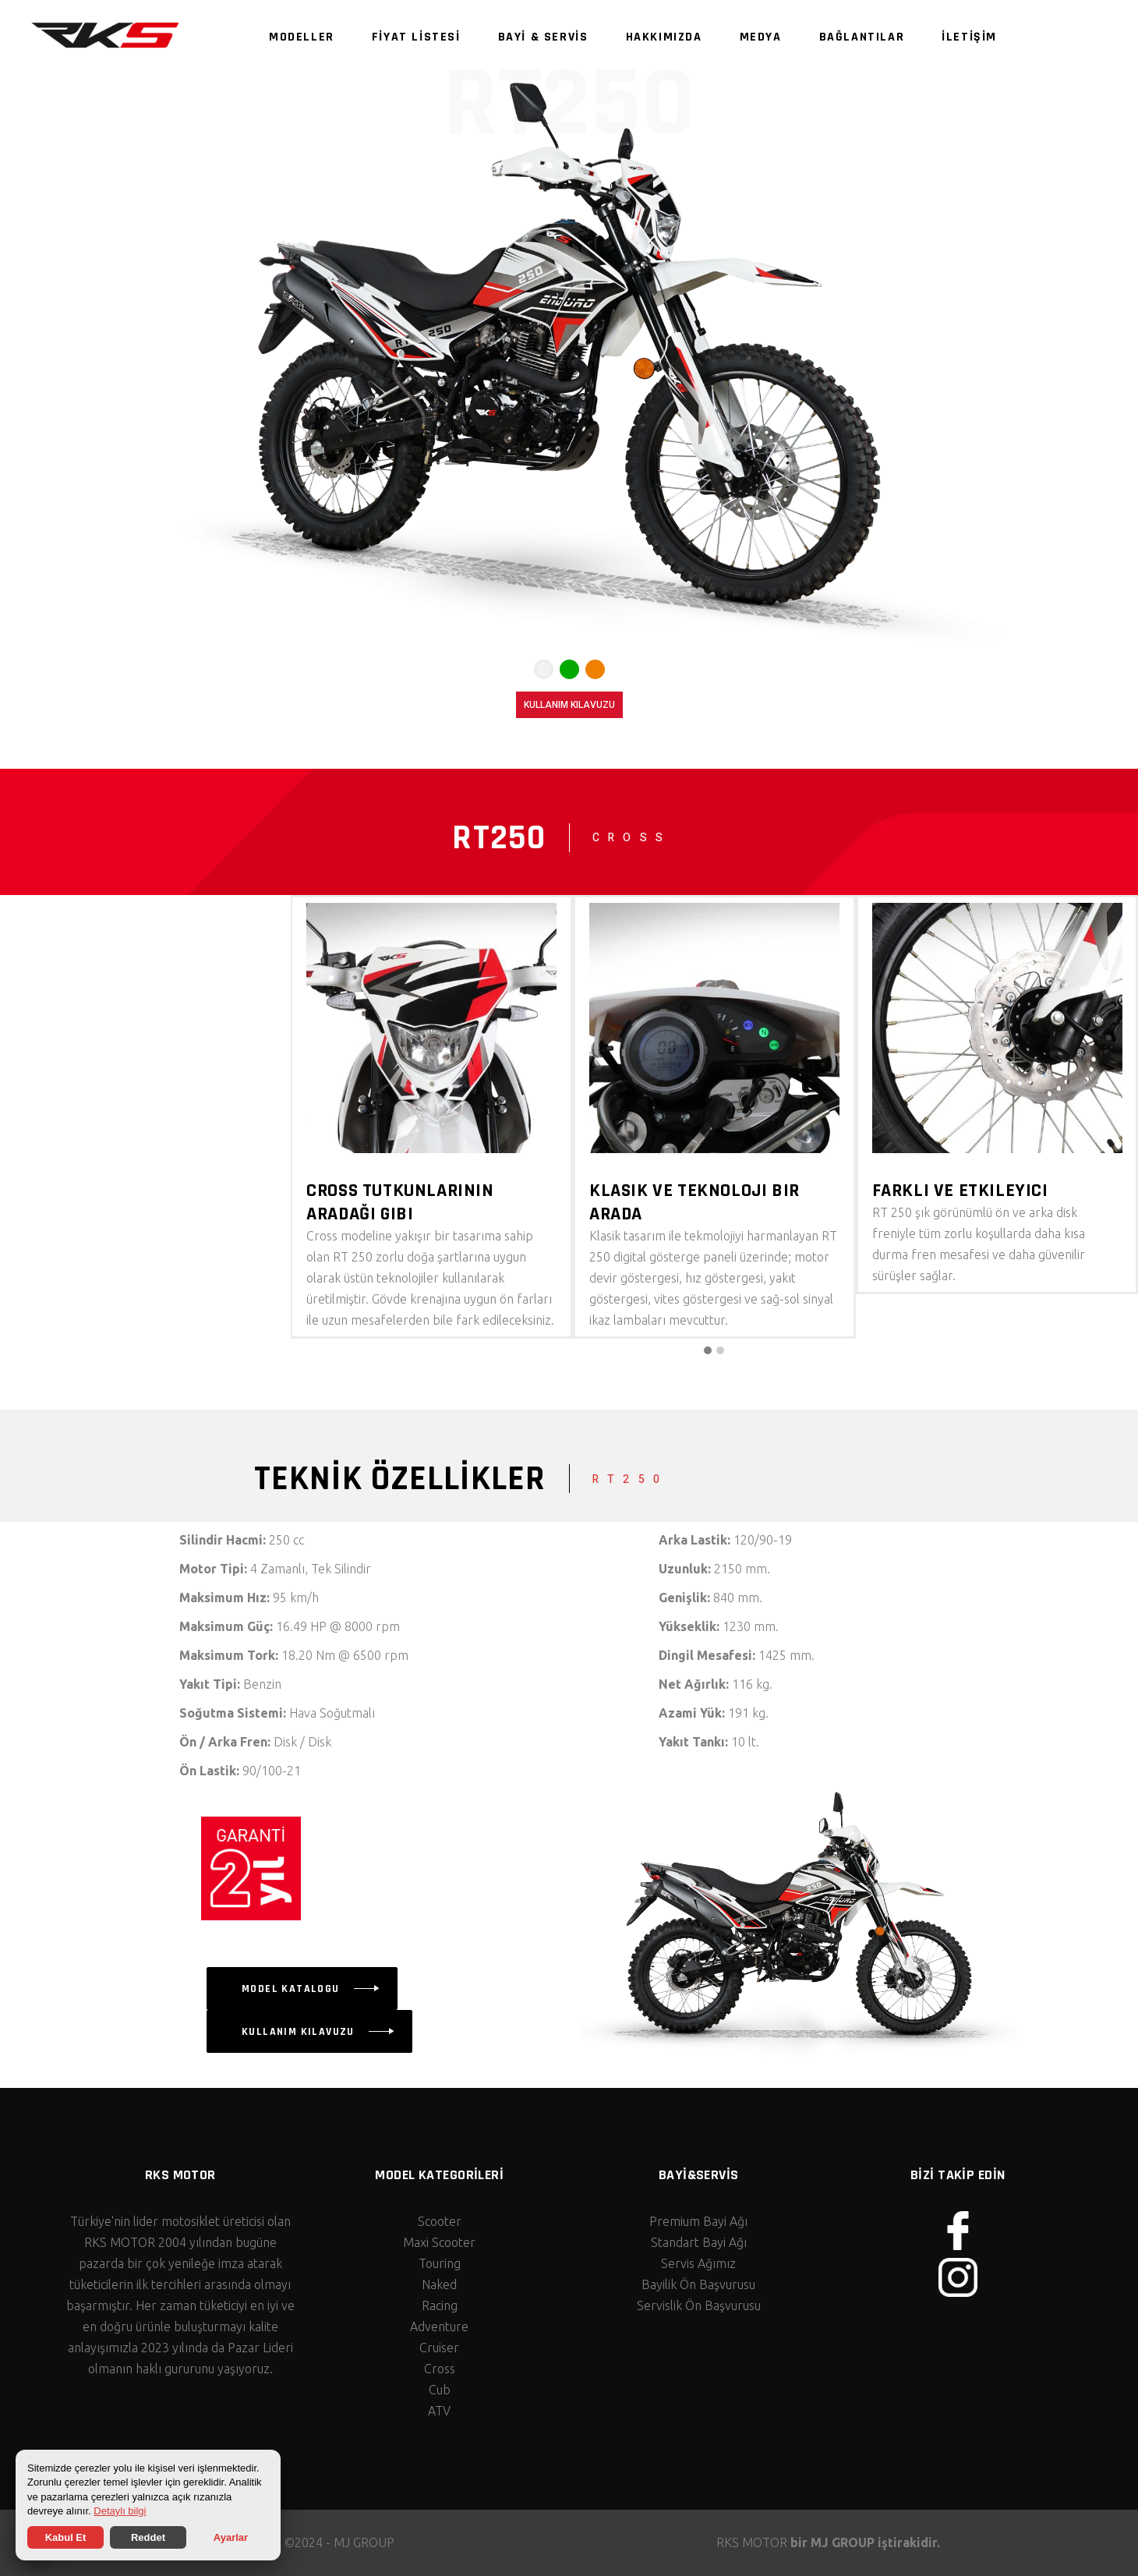 This screenshot has height=2576, width=1138. Describe the element at coordinates (708, 1351) in the screenshot. I see `[button]` at that location.